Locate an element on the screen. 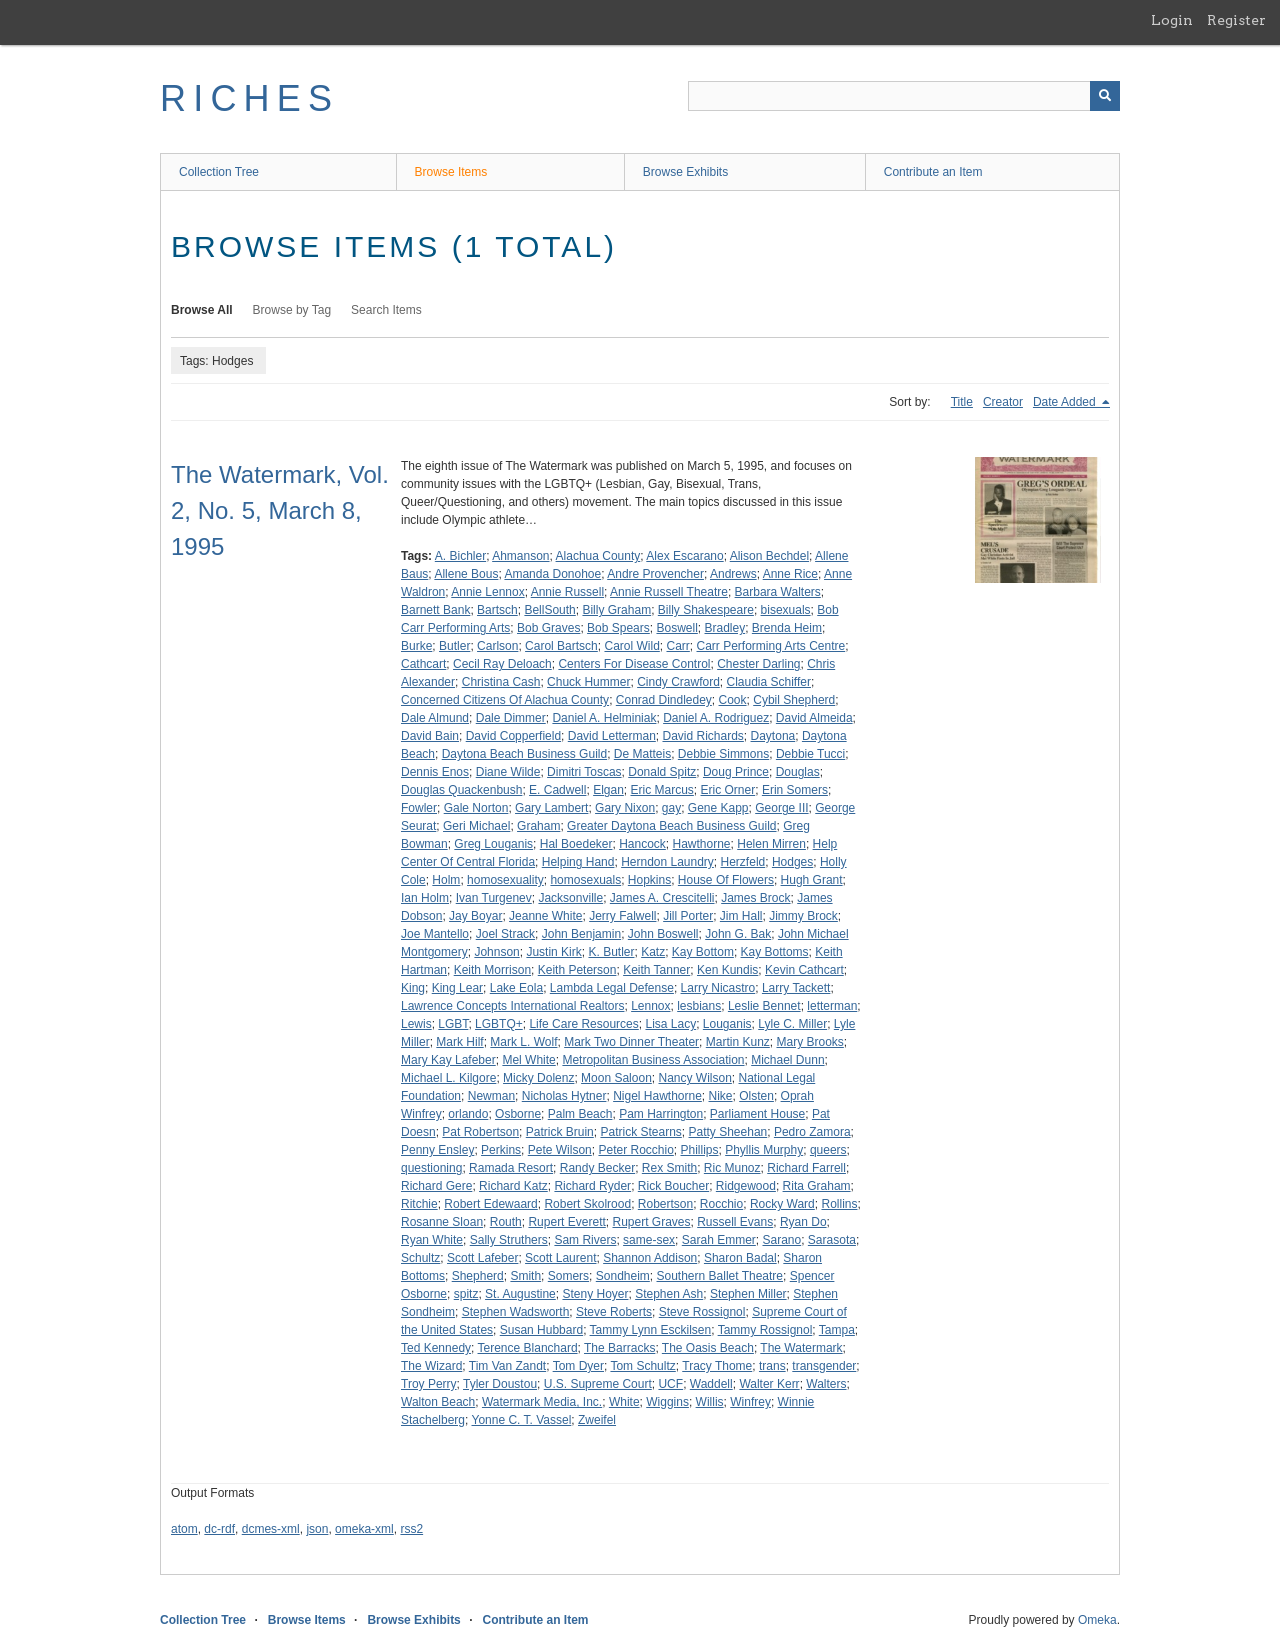 This screenshot has height=1647, width=1280. Rollins is located at coordinates (839, 1204).